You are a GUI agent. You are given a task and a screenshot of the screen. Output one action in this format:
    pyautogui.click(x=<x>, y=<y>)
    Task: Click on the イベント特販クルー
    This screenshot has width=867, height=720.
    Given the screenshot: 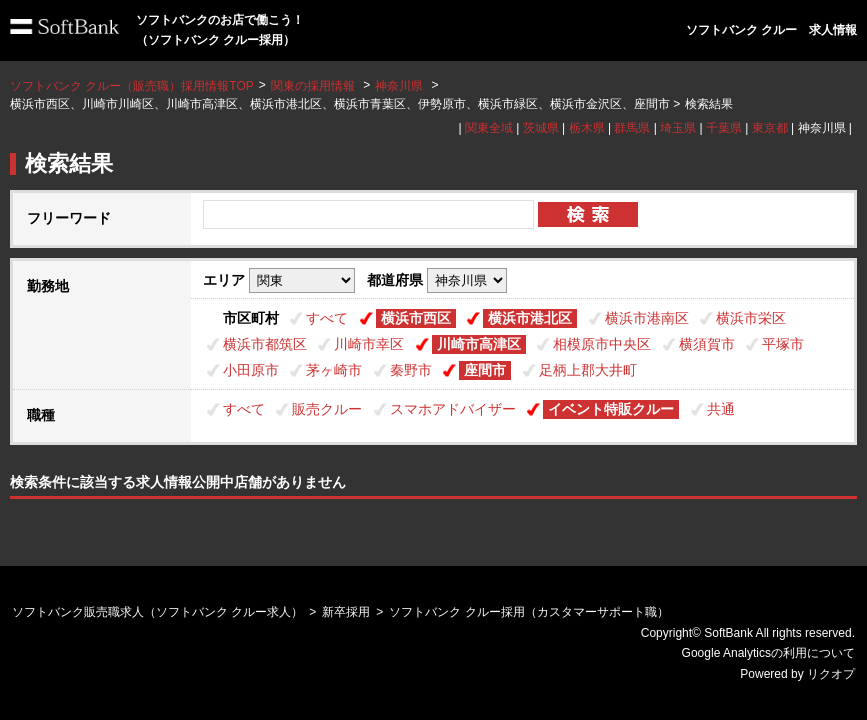 What is the action you would take?
    pyautogui.click(x=611, y=409)
    